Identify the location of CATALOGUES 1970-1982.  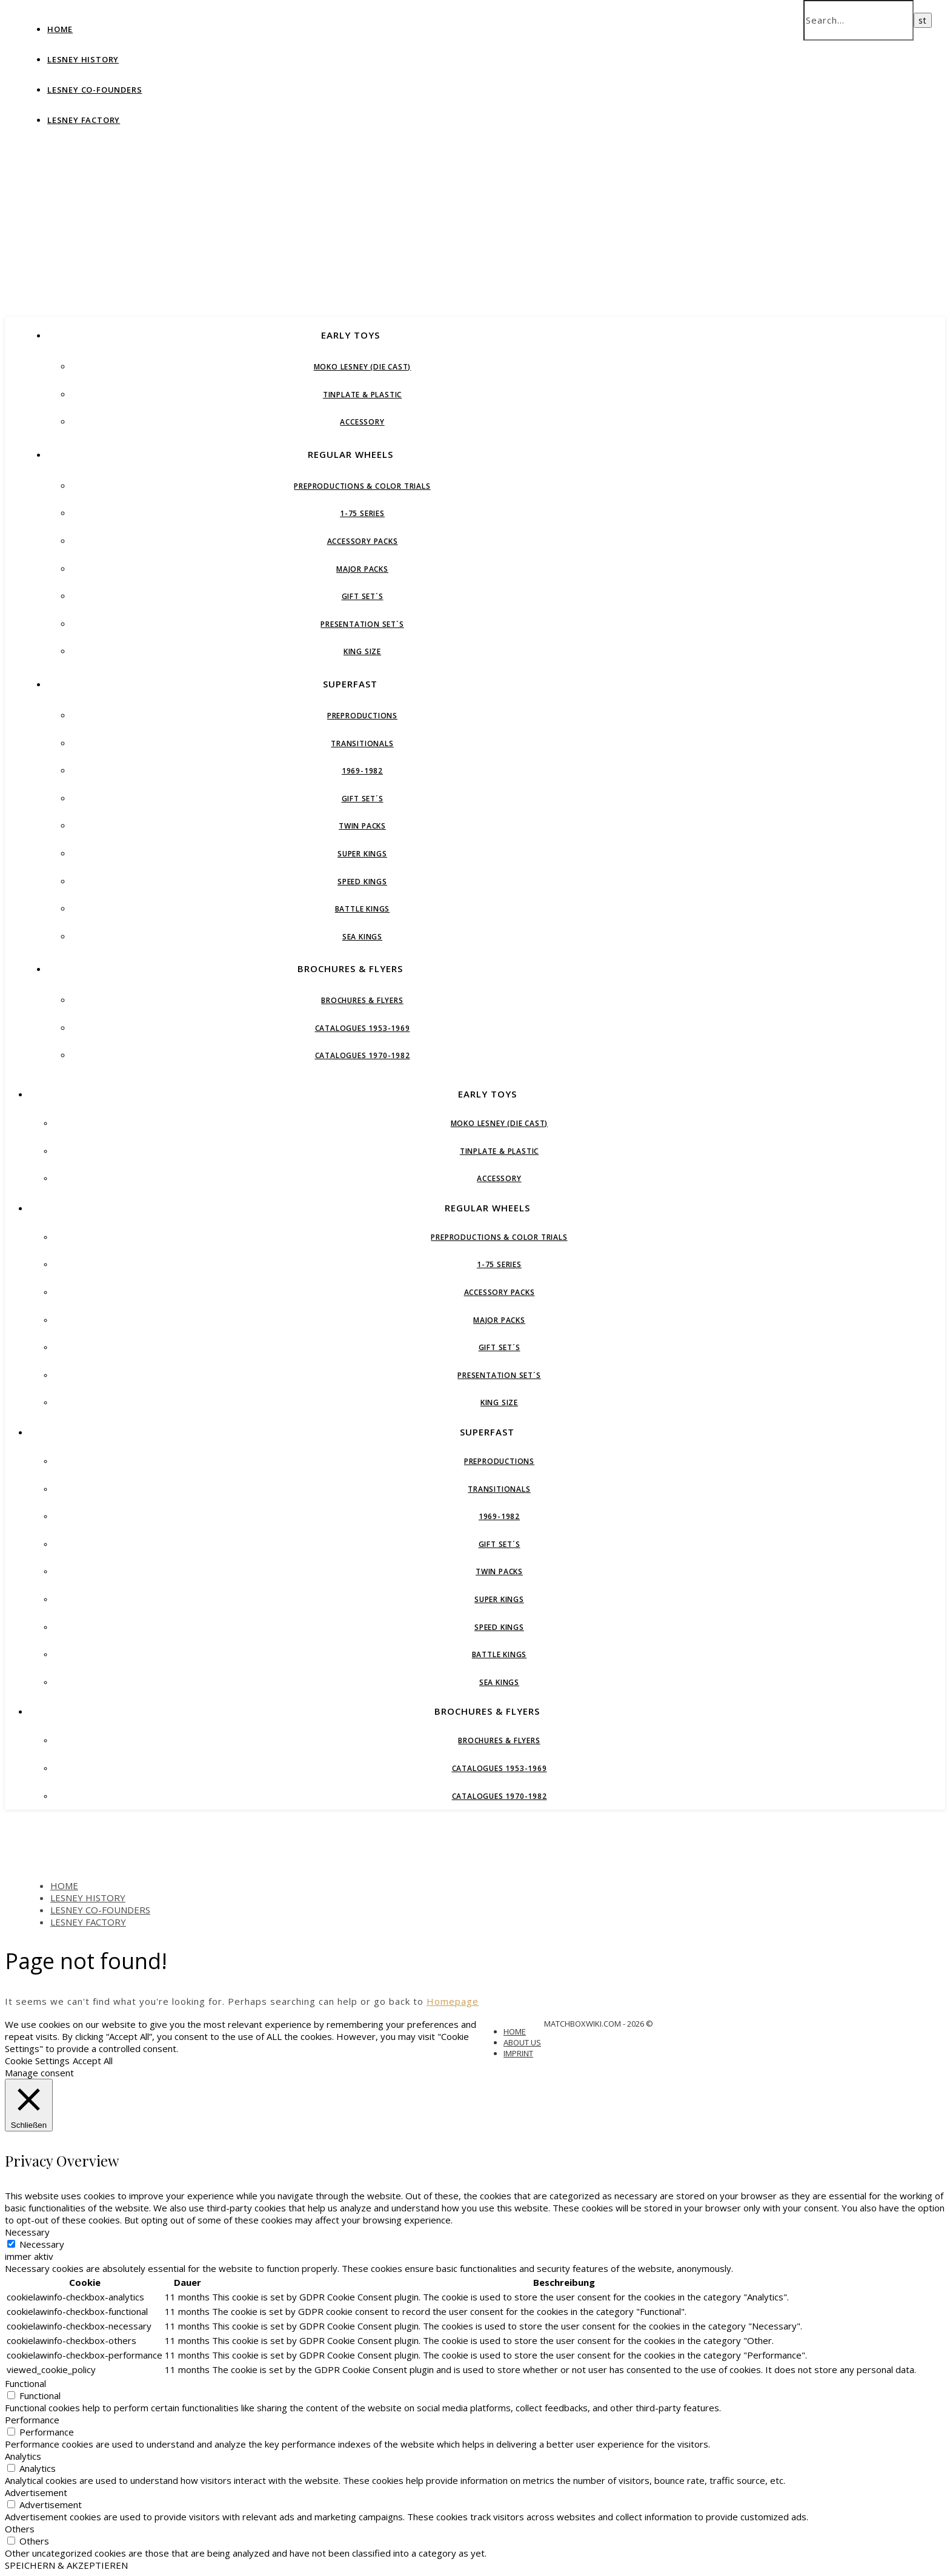
(362, 1055).